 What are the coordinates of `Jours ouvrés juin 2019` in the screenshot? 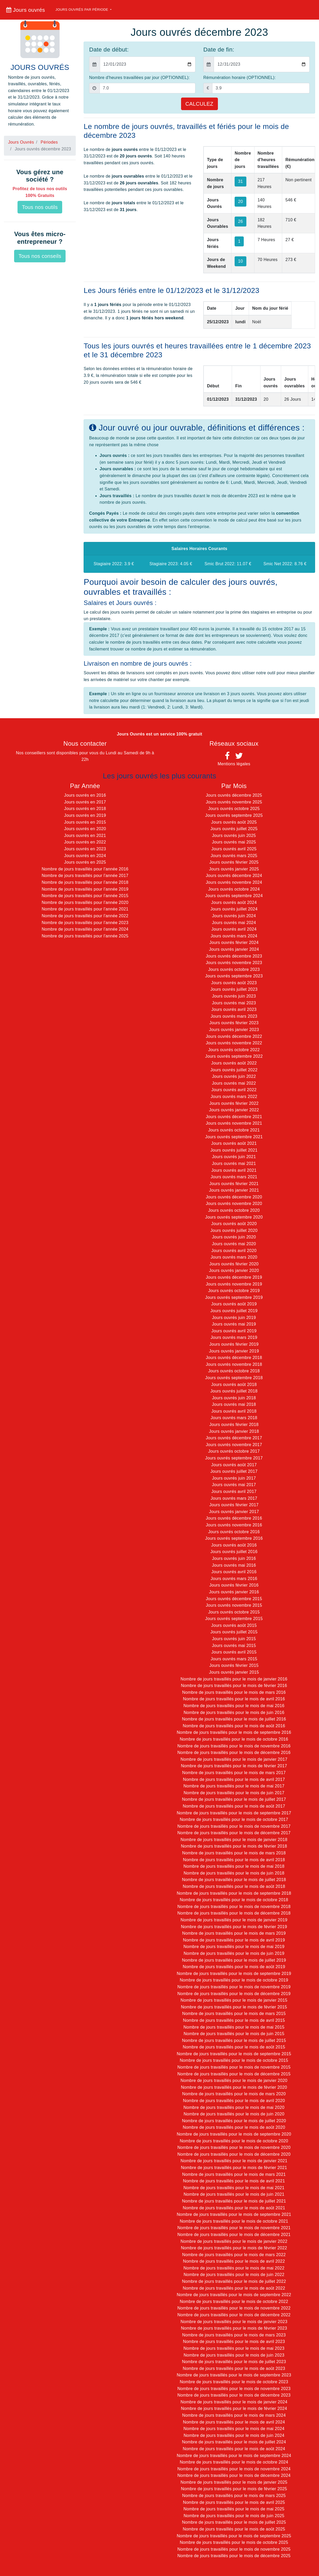 It's located at (234, 1317).